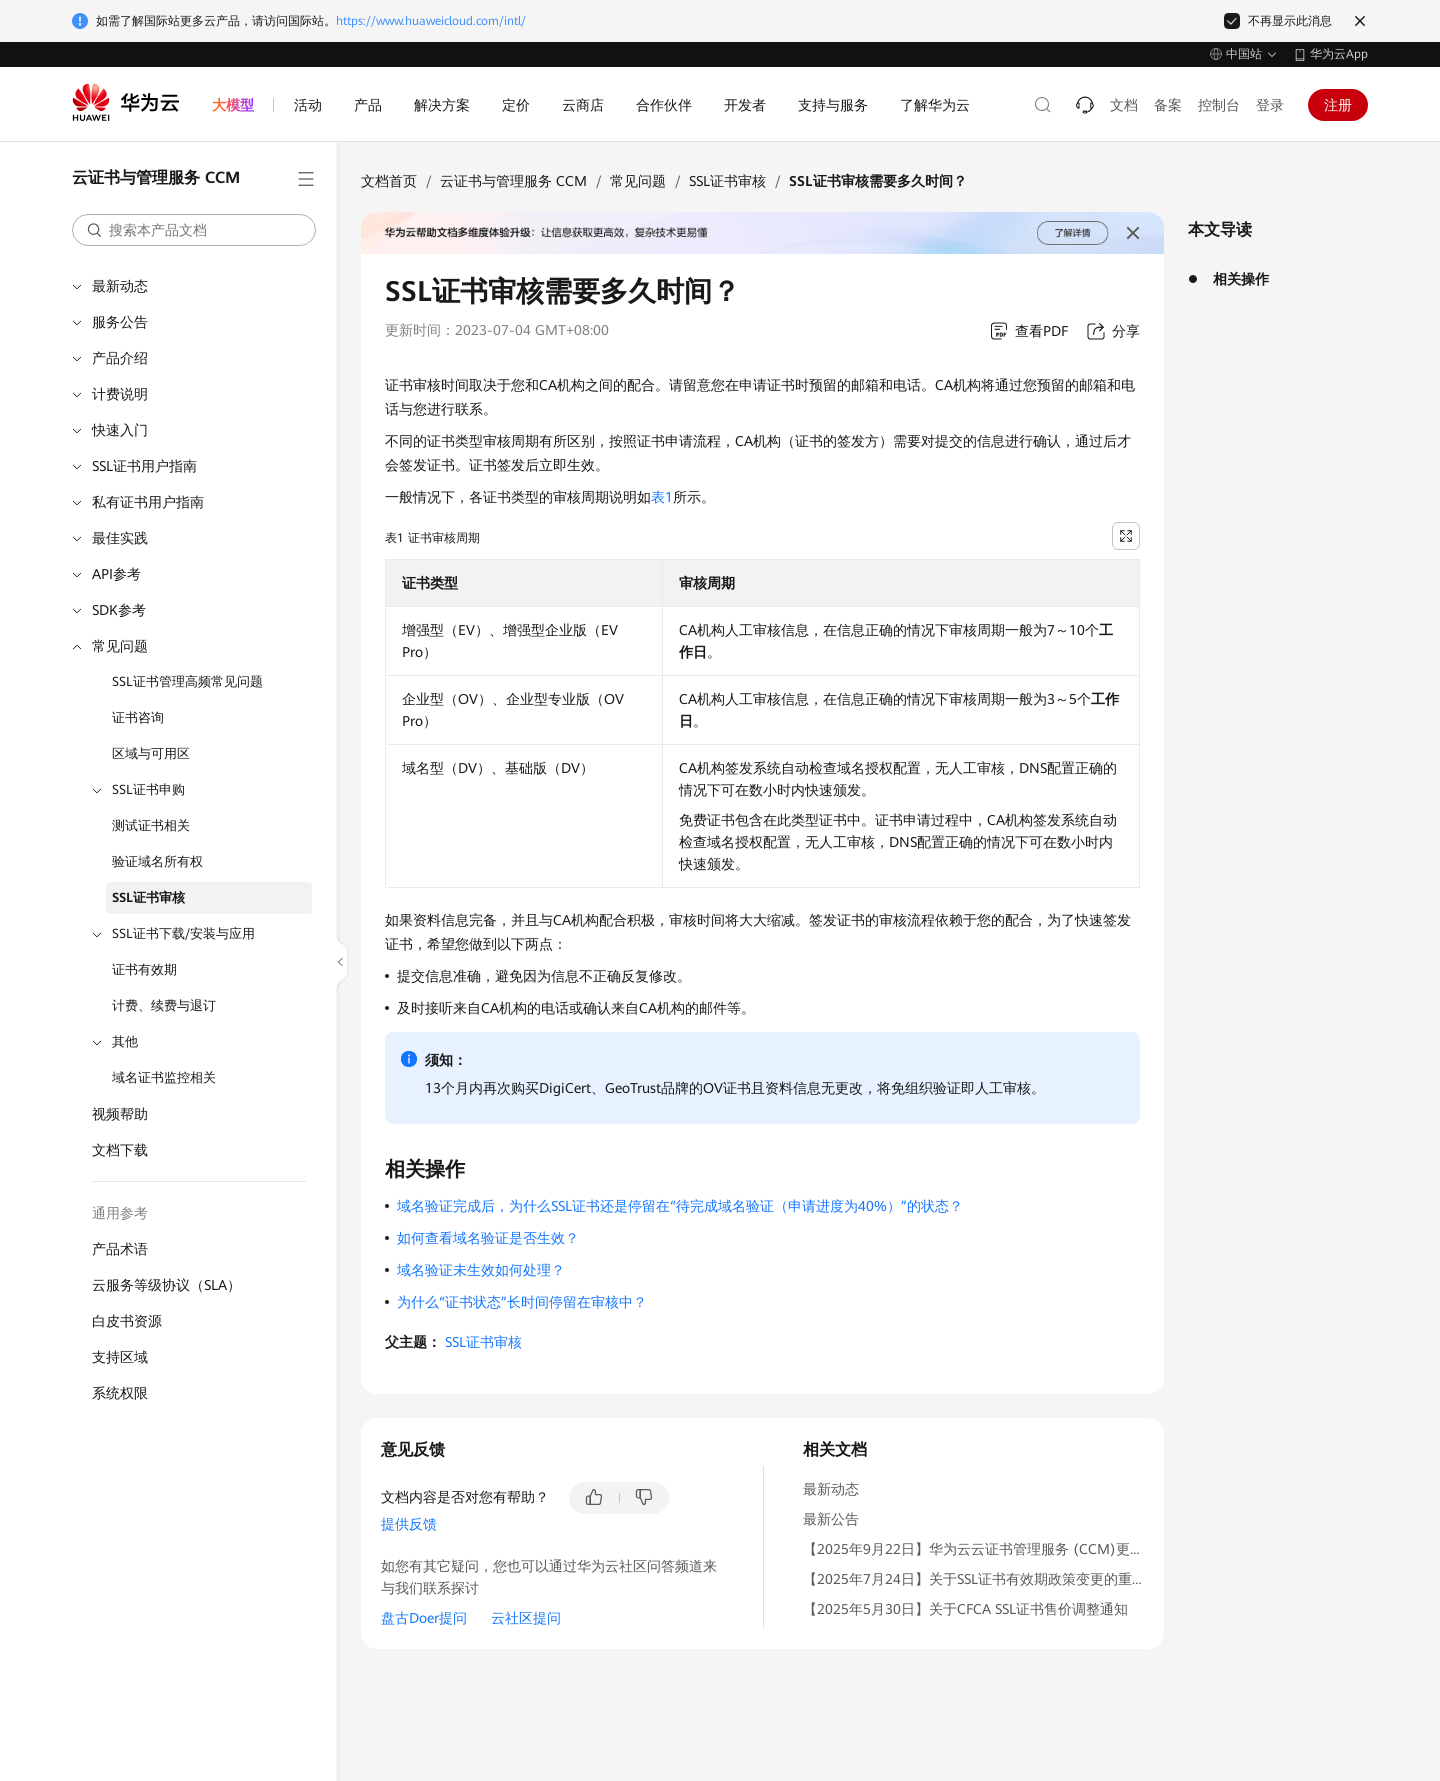  Describe the element at coordinates (138, 717) in the screenshot. I see `证书咨询` at that location.